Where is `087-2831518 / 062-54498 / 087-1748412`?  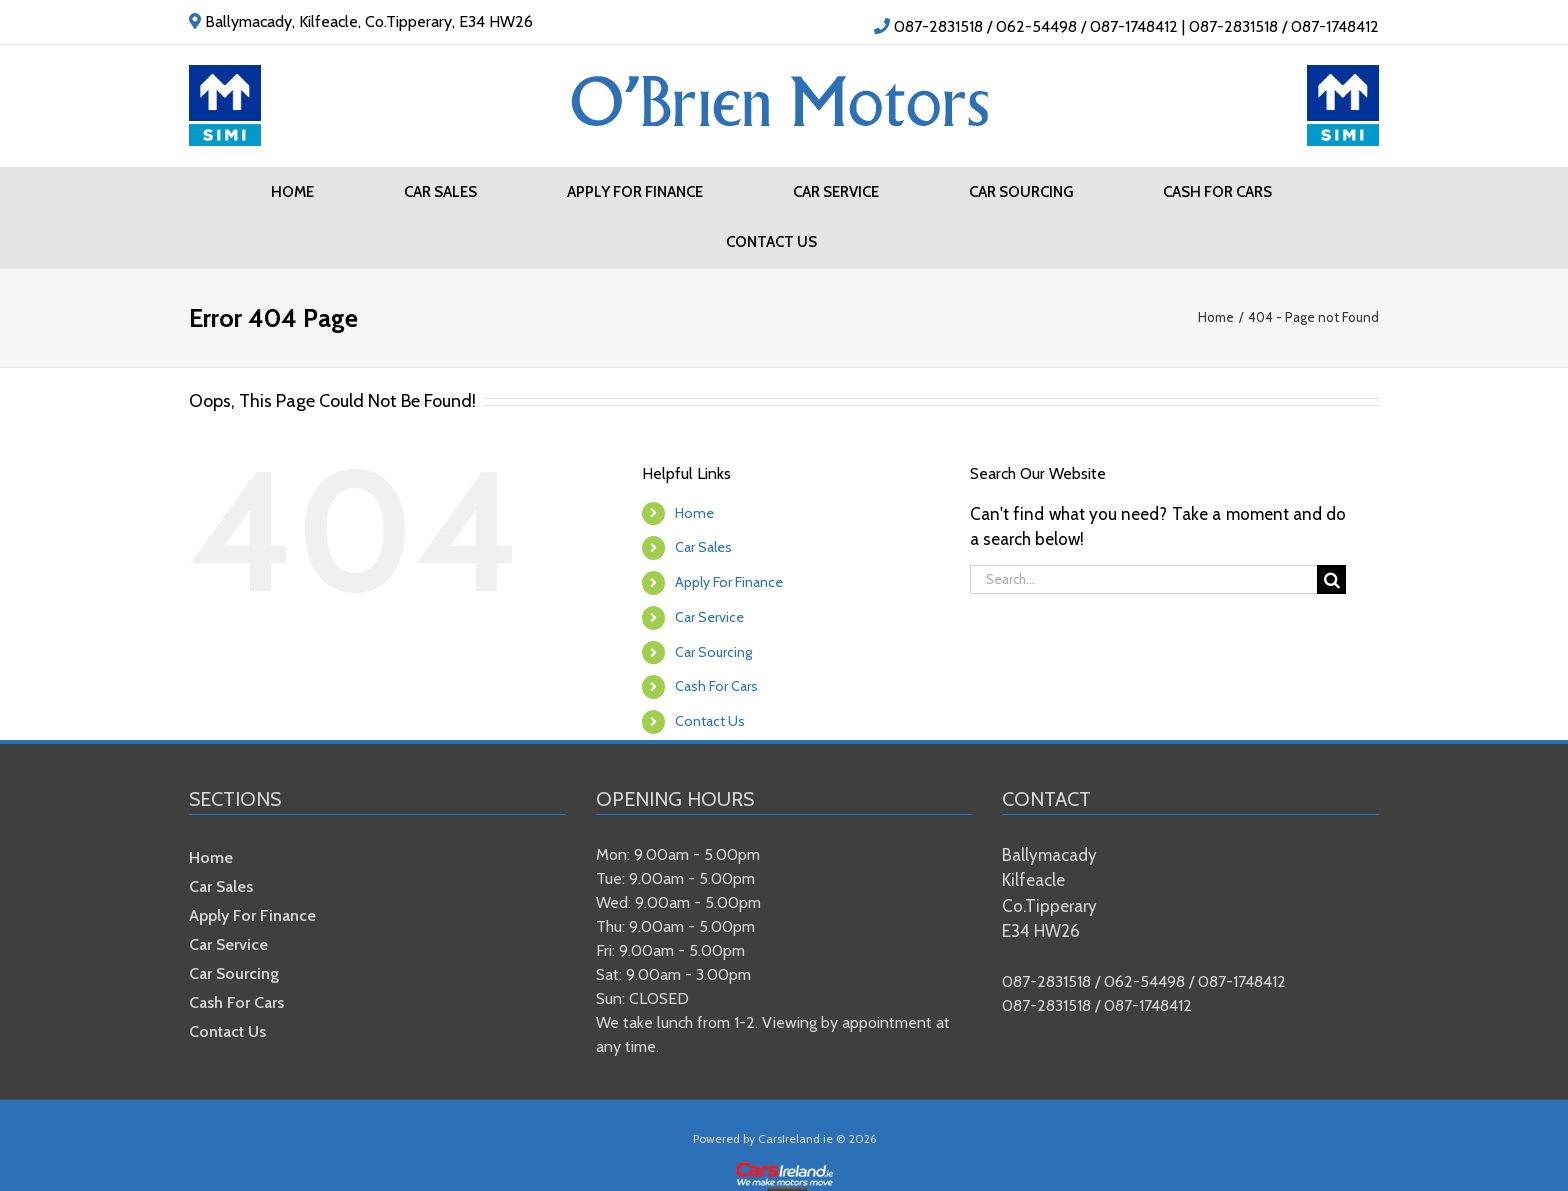
087-2831518 / 062-54498 / 087-1748412 is located at coordinates (1036, 26).